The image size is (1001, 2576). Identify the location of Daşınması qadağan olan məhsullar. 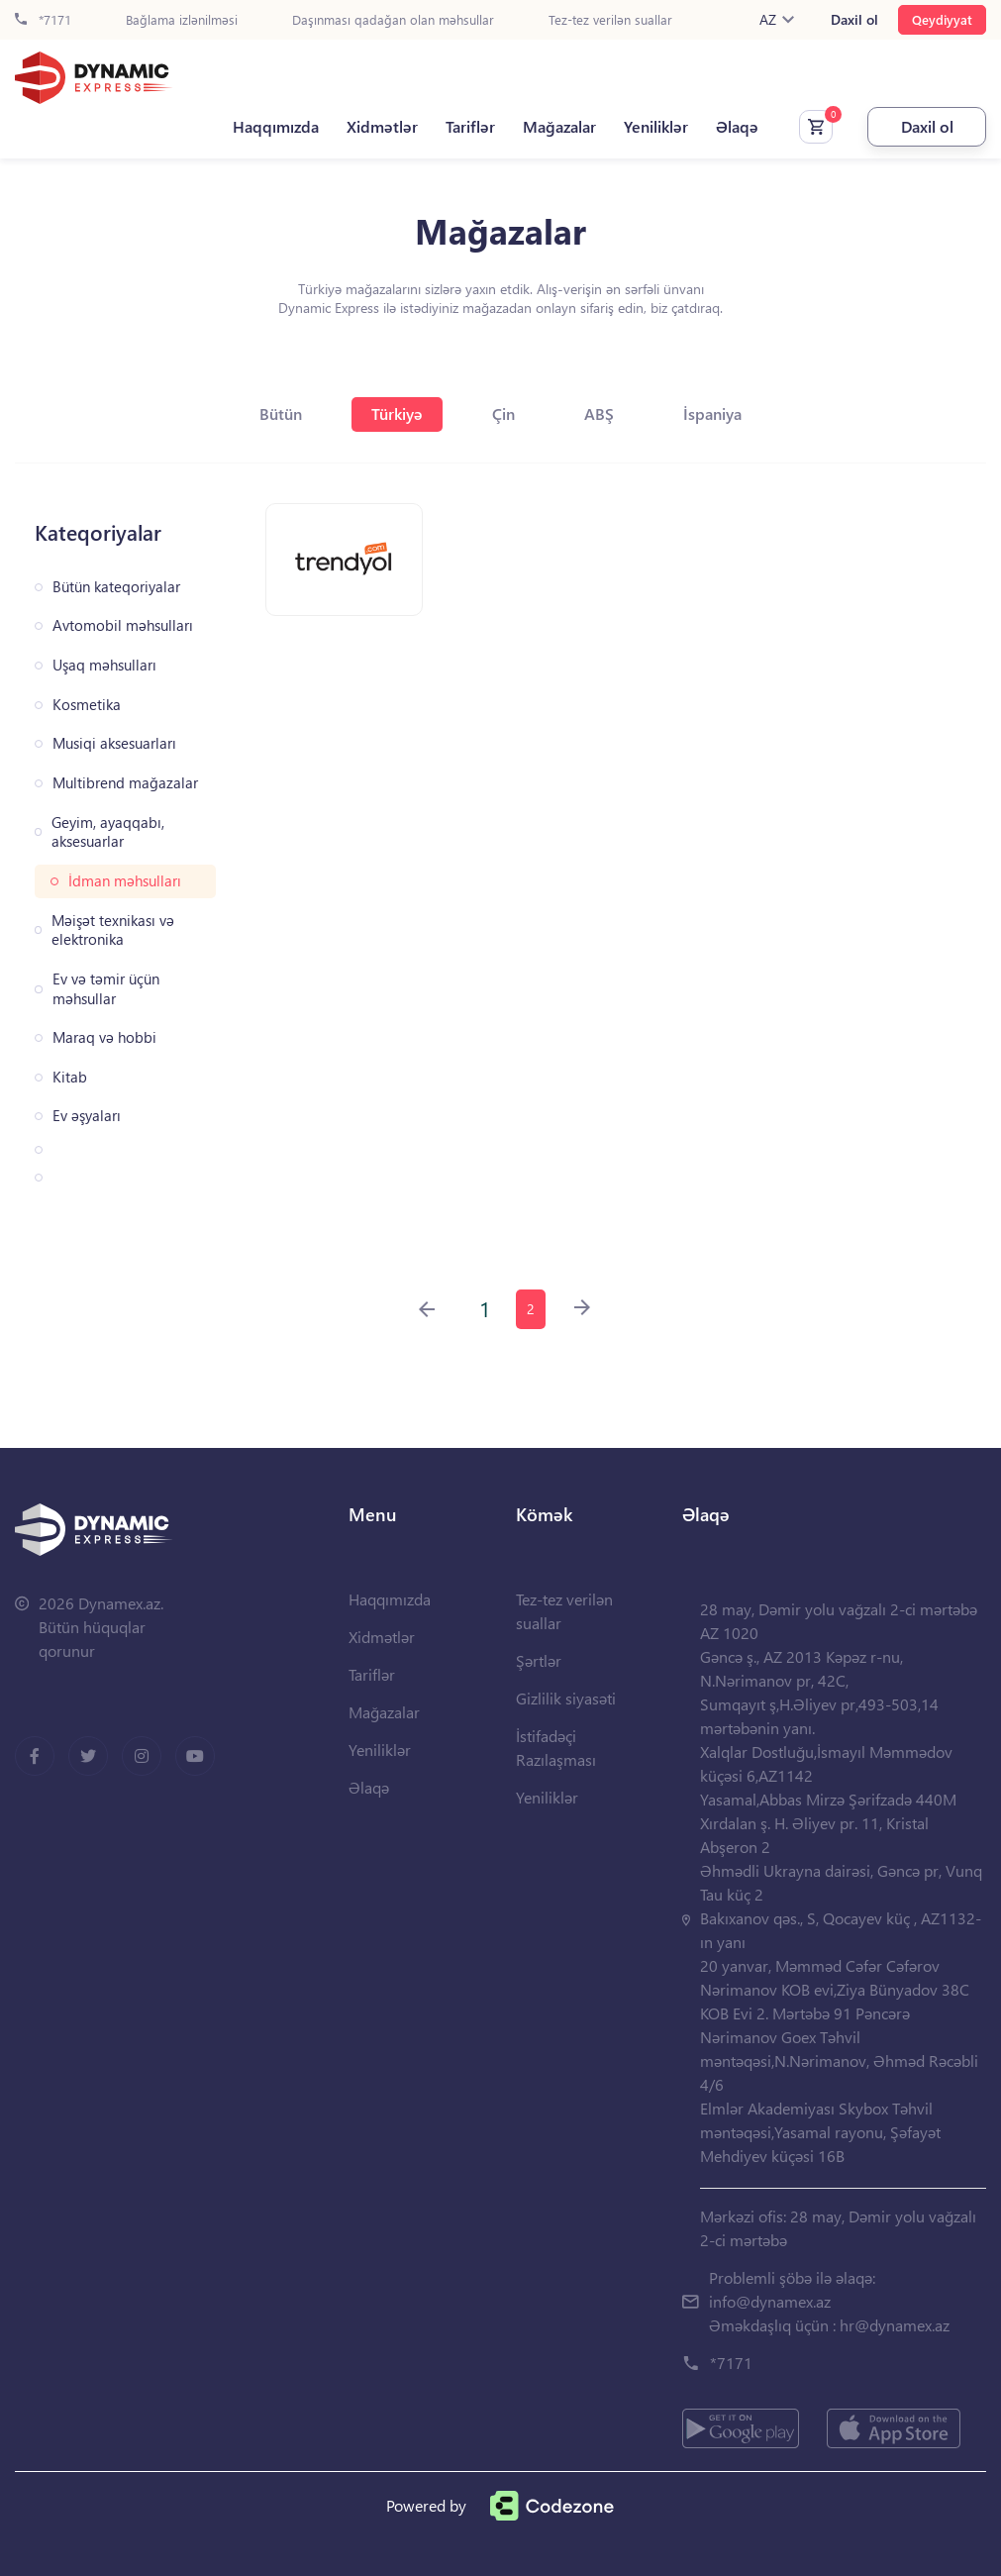
(393, 20).